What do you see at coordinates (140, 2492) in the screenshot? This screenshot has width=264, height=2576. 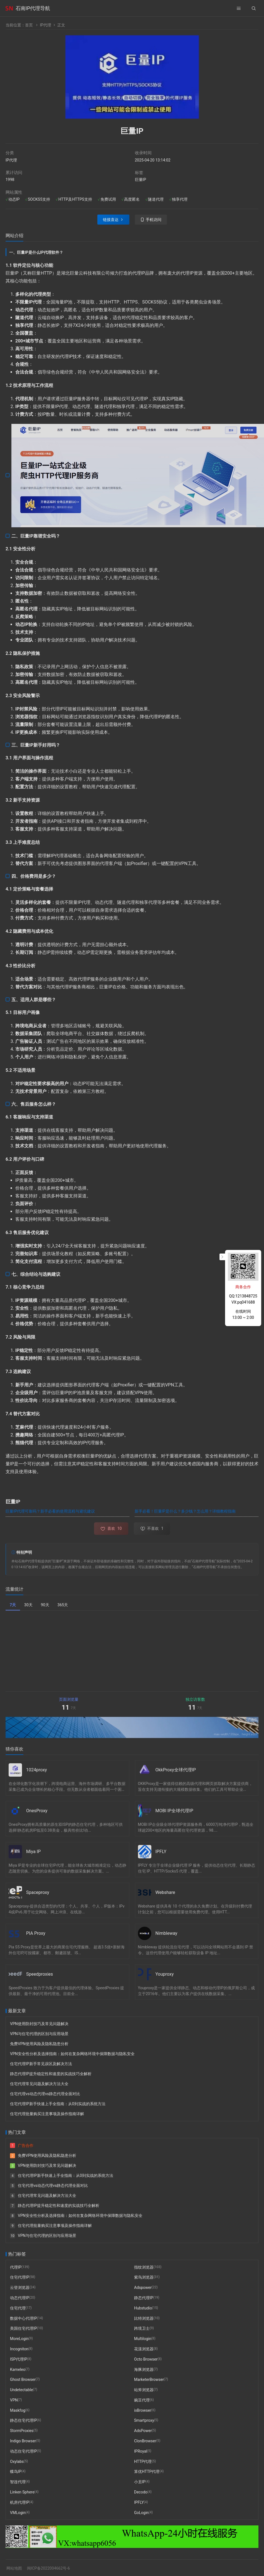 I see `Decodo` at bounding box center [140, 2492].